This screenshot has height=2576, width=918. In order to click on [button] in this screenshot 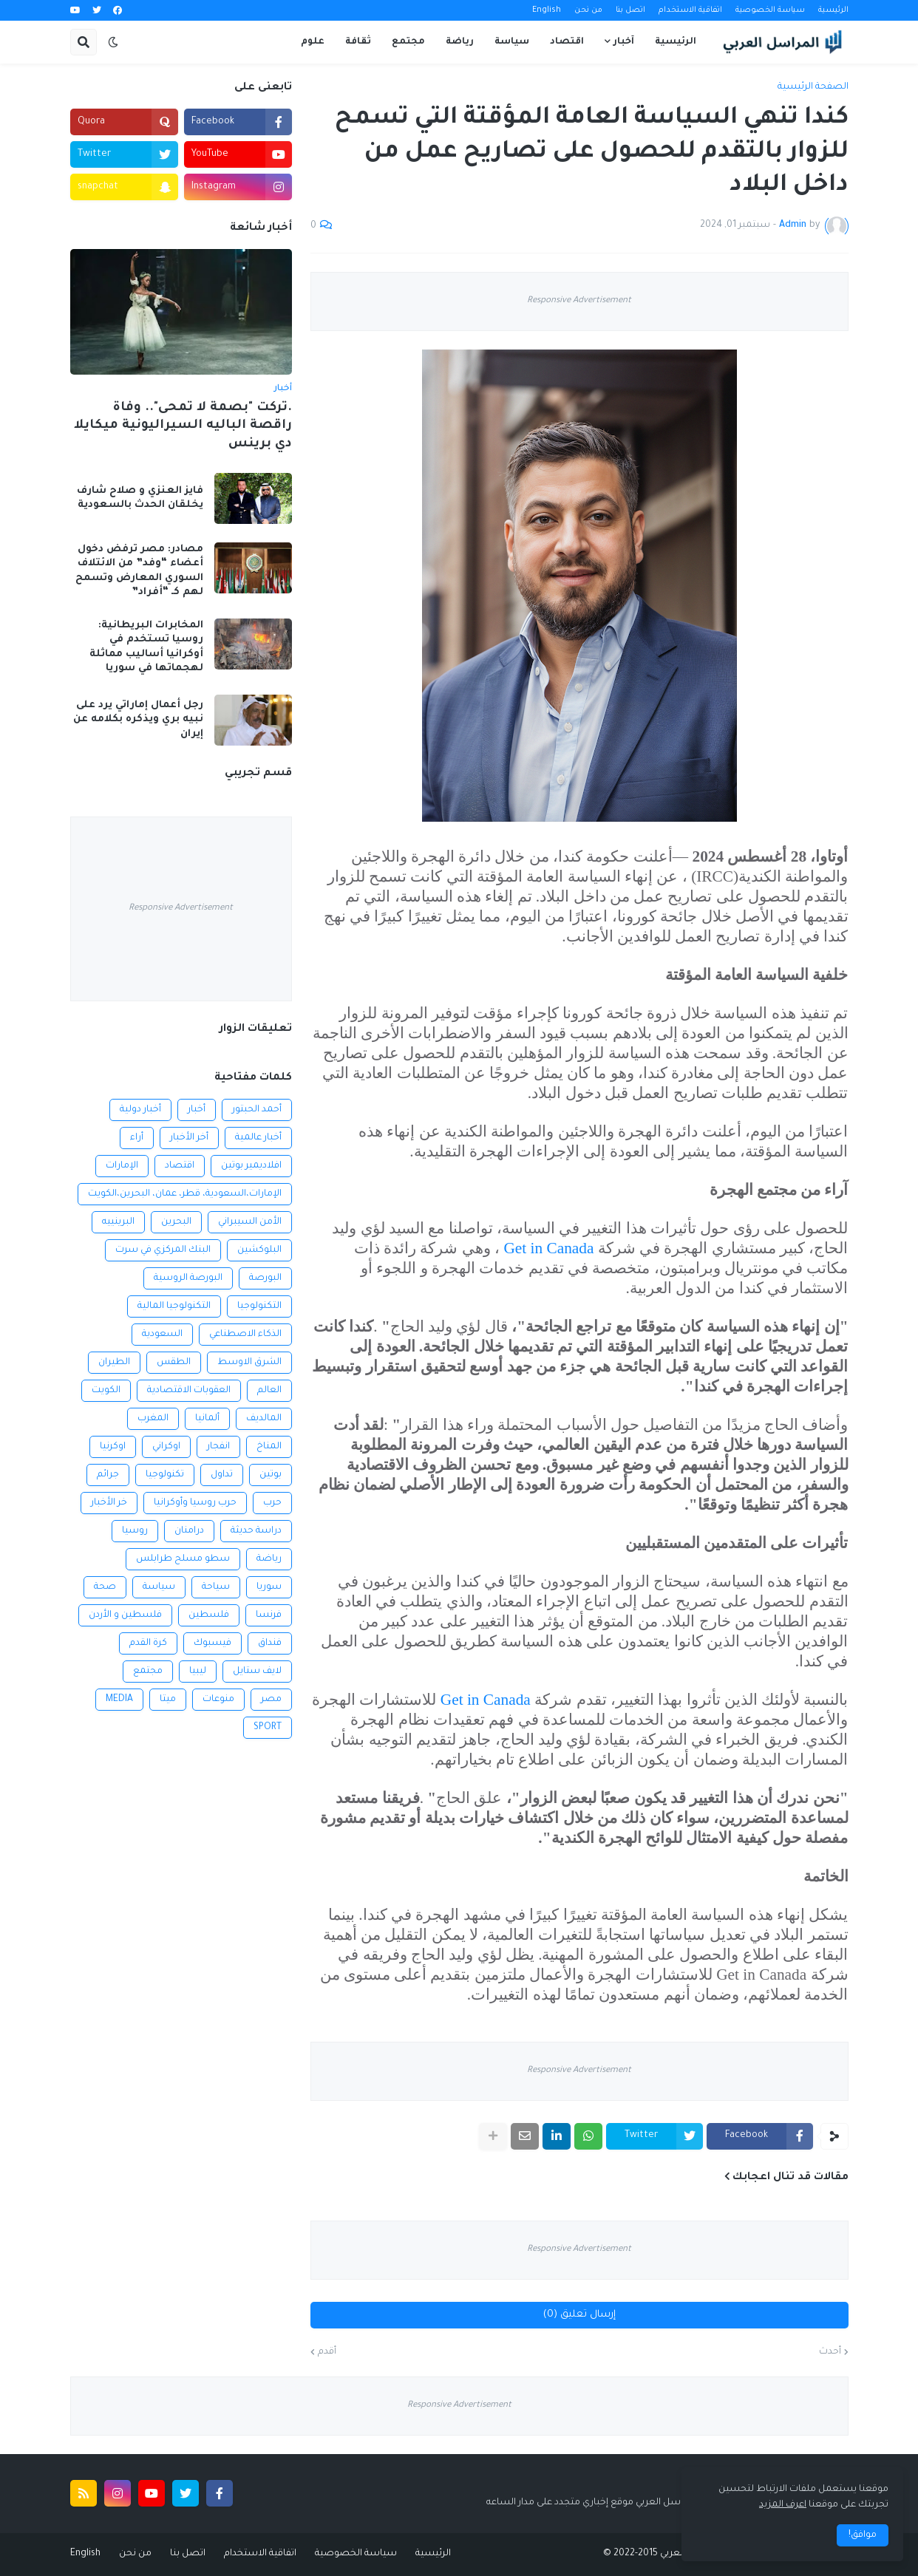, I will do `click(113, 42)`.